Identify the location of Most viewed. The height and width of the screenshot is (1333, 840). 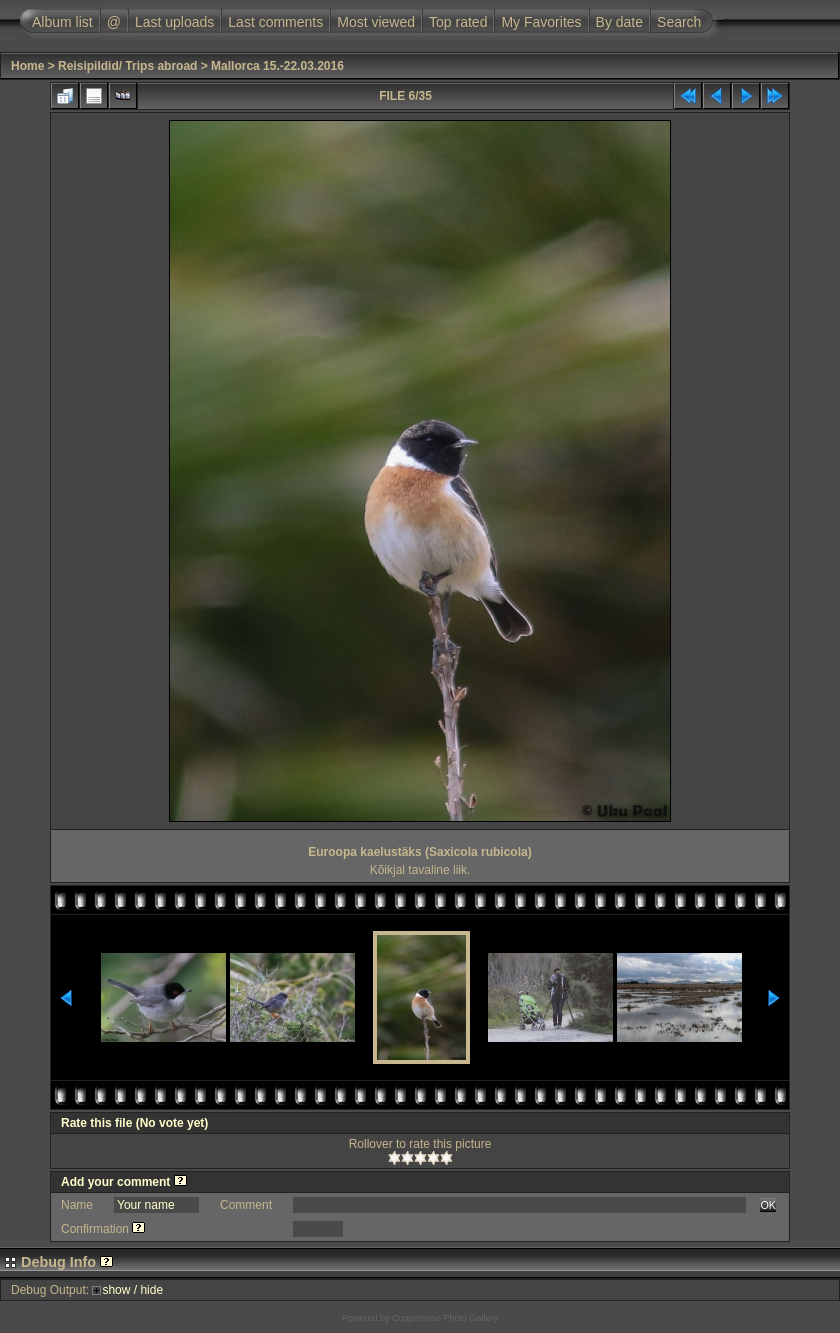
(376, 22).